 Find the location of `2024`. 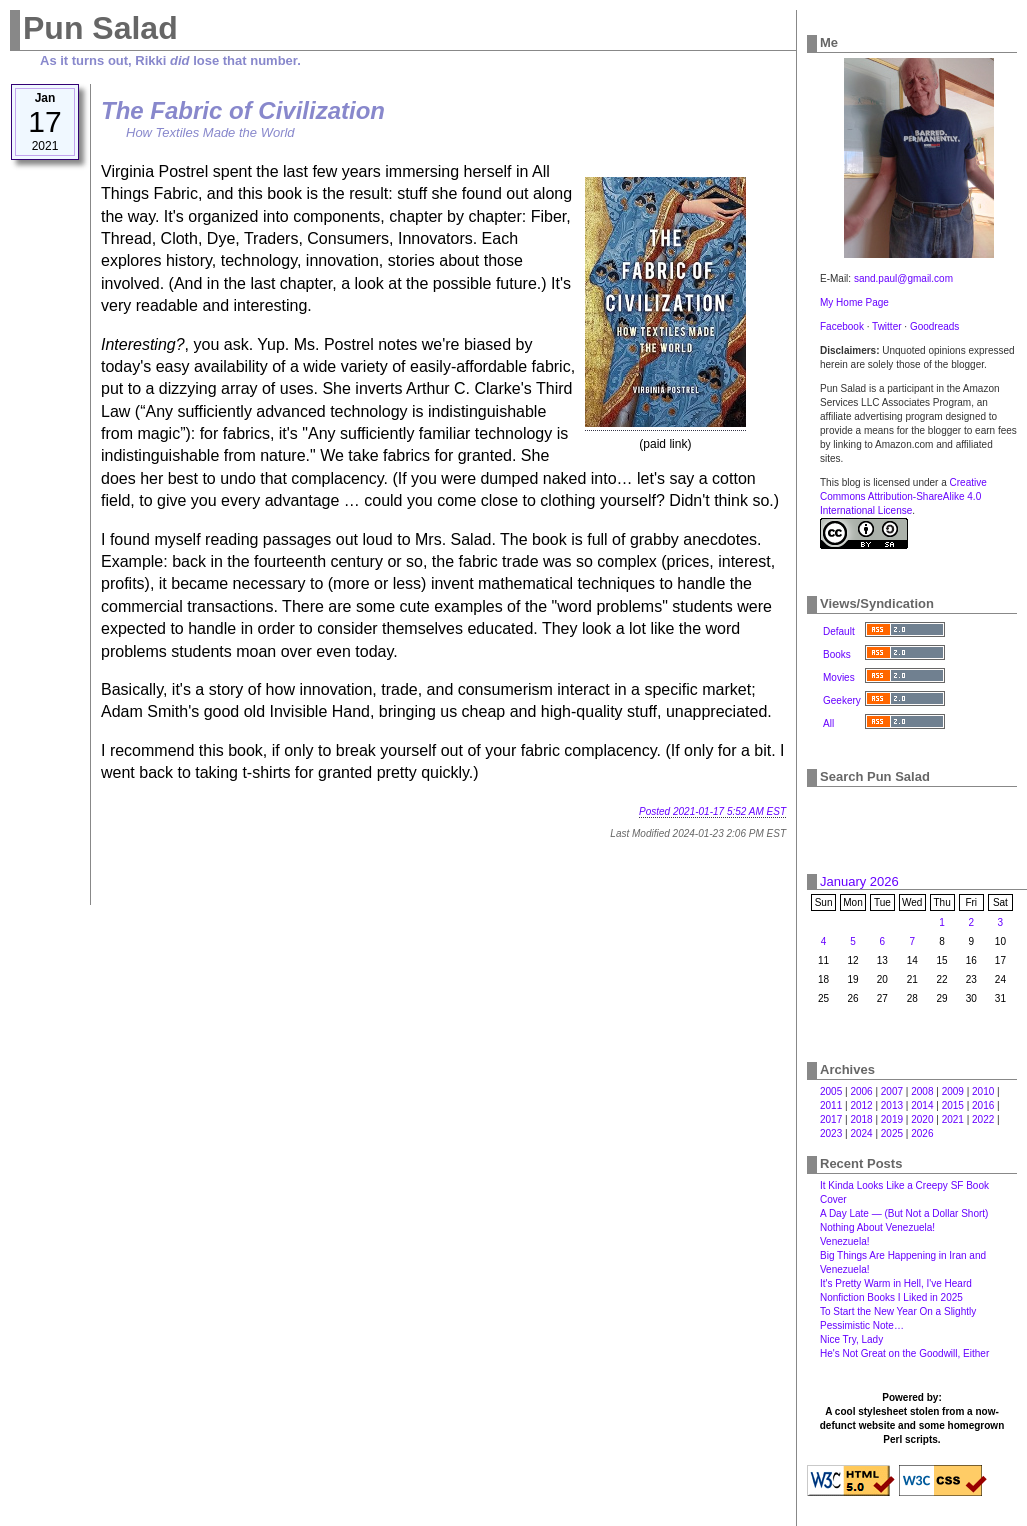

2024 is located at coordinates (861, 1133).